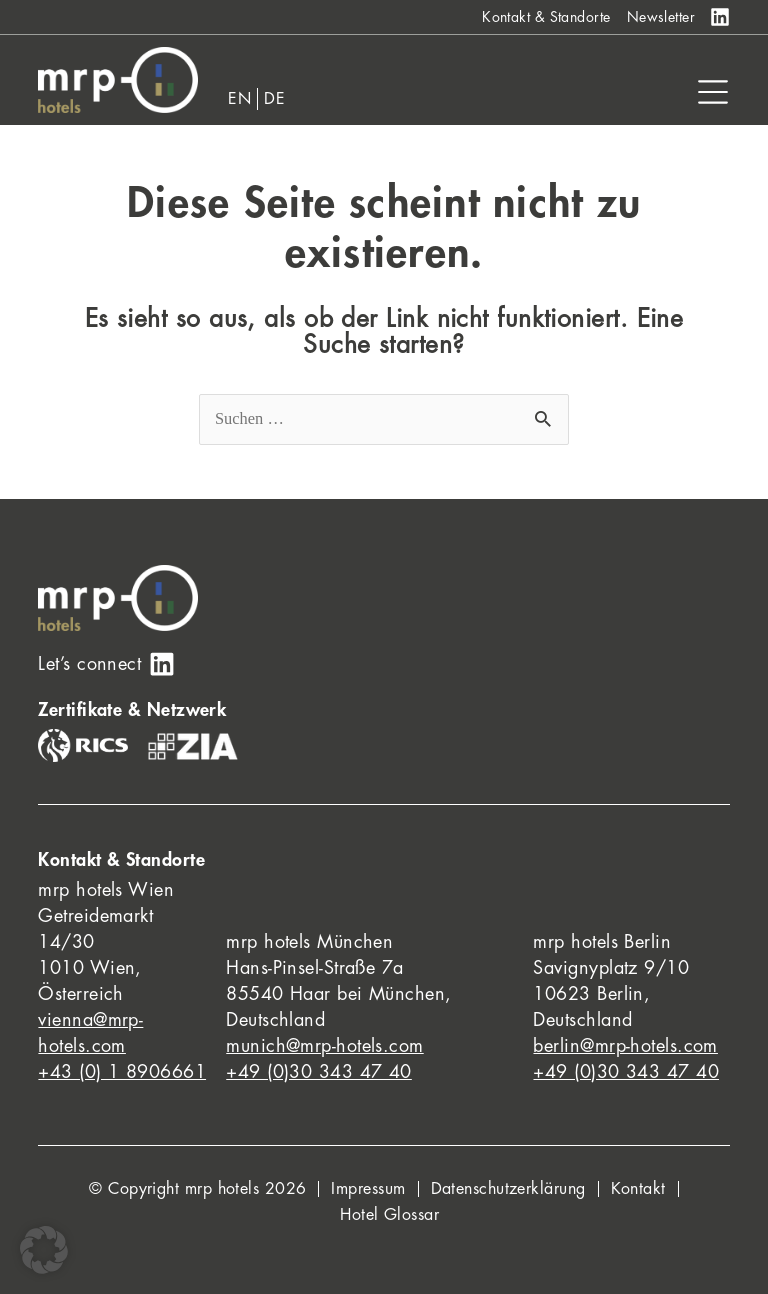  What do you see at coordinates (625, 1046) in the screenshot?
I see `berlin@mrp-hotels.com` at bounding box center [625, 1046].